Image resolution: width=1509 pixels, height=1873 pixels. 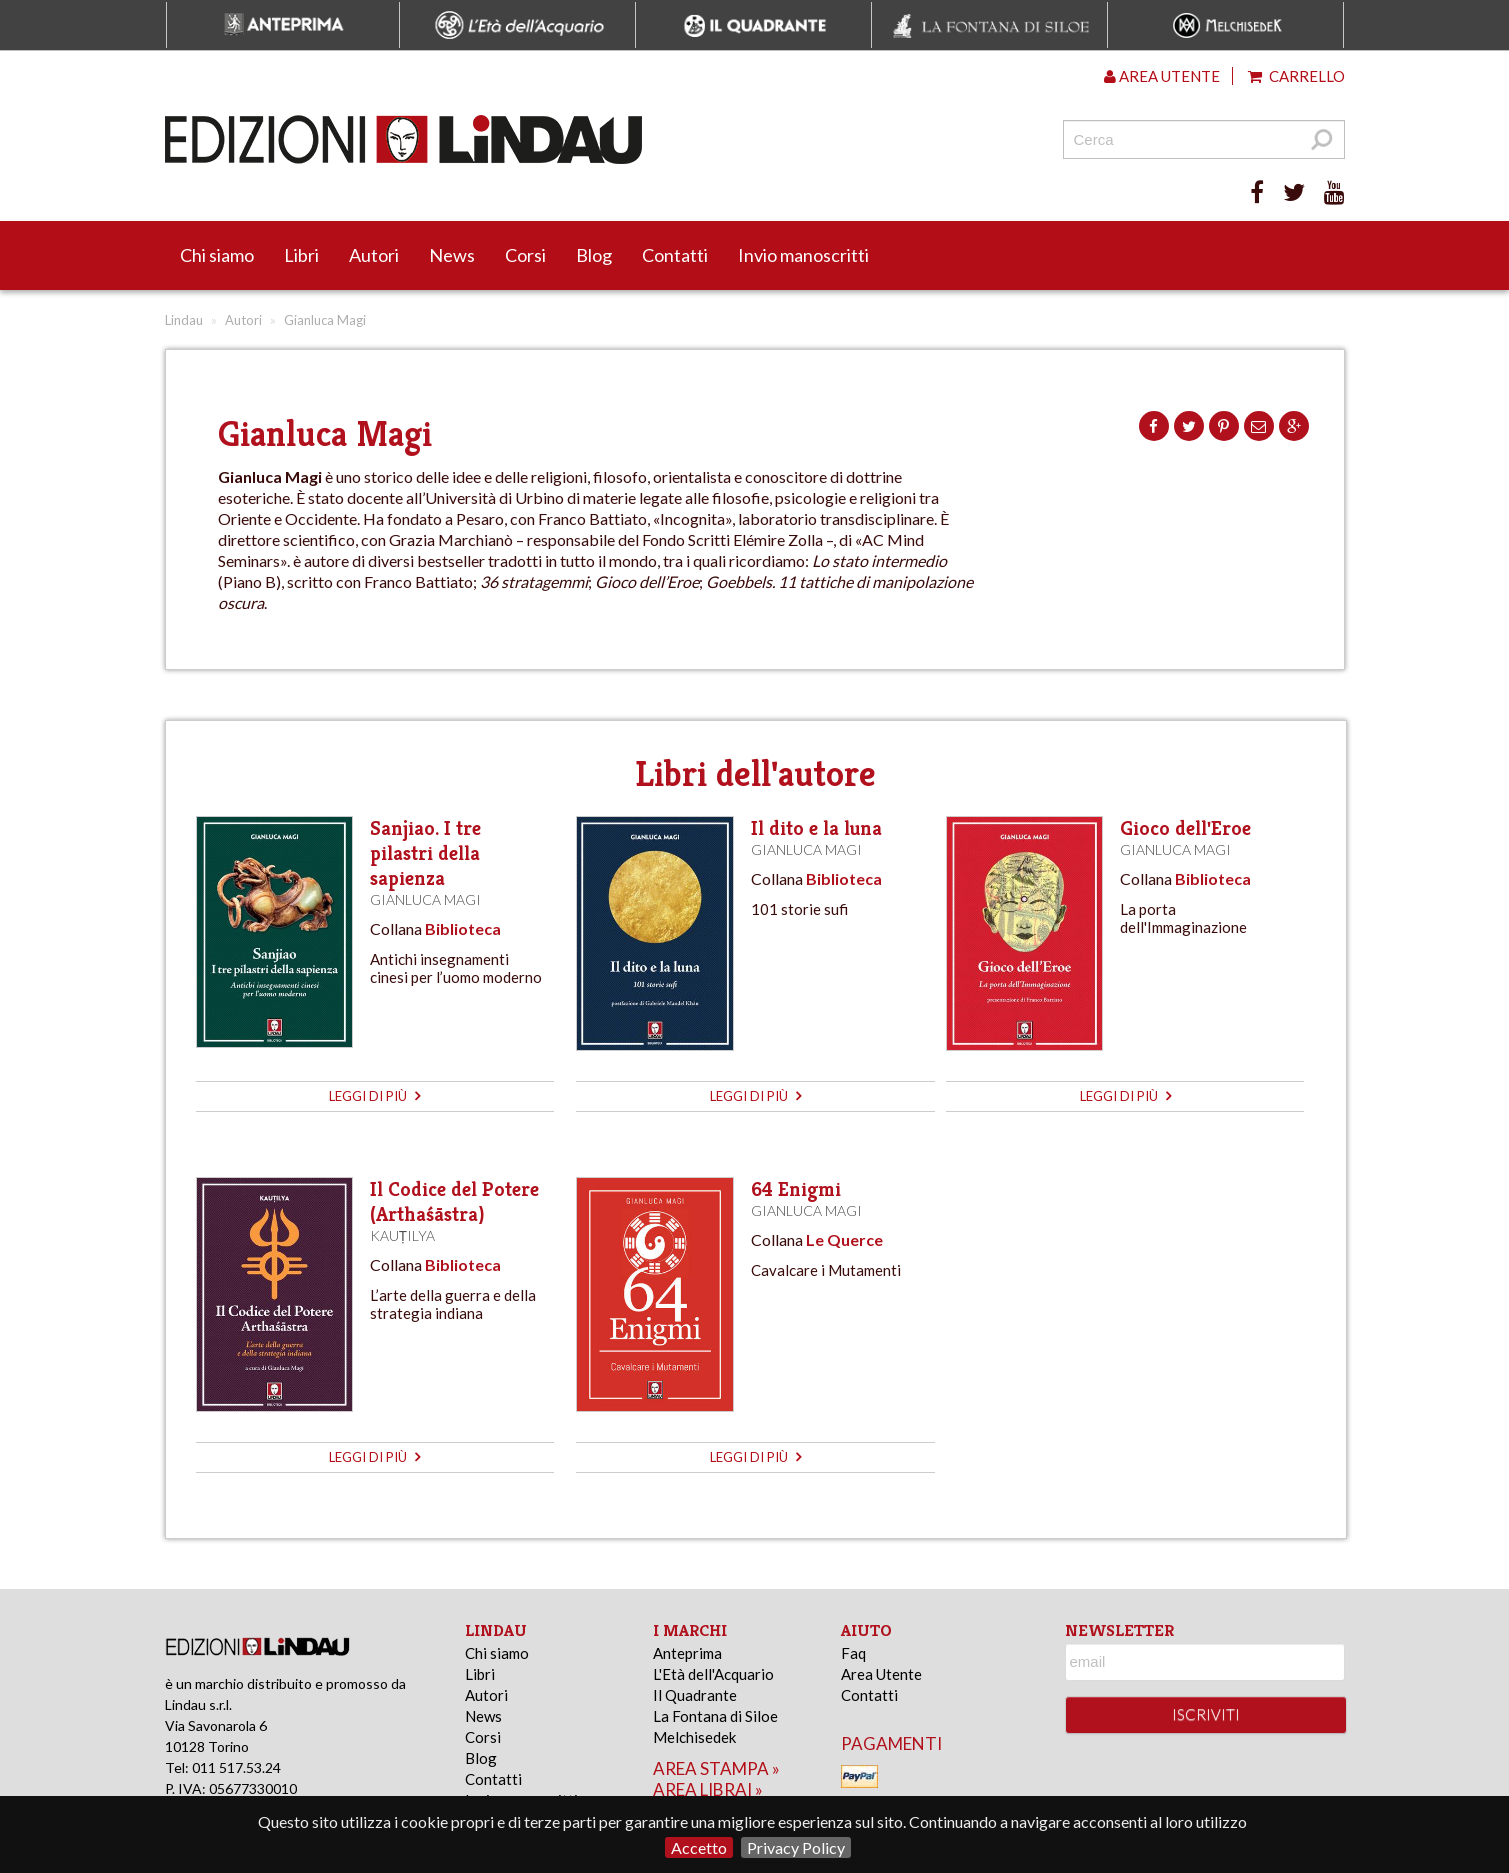 I want to click on Contatti, so click(x=675, y=255).